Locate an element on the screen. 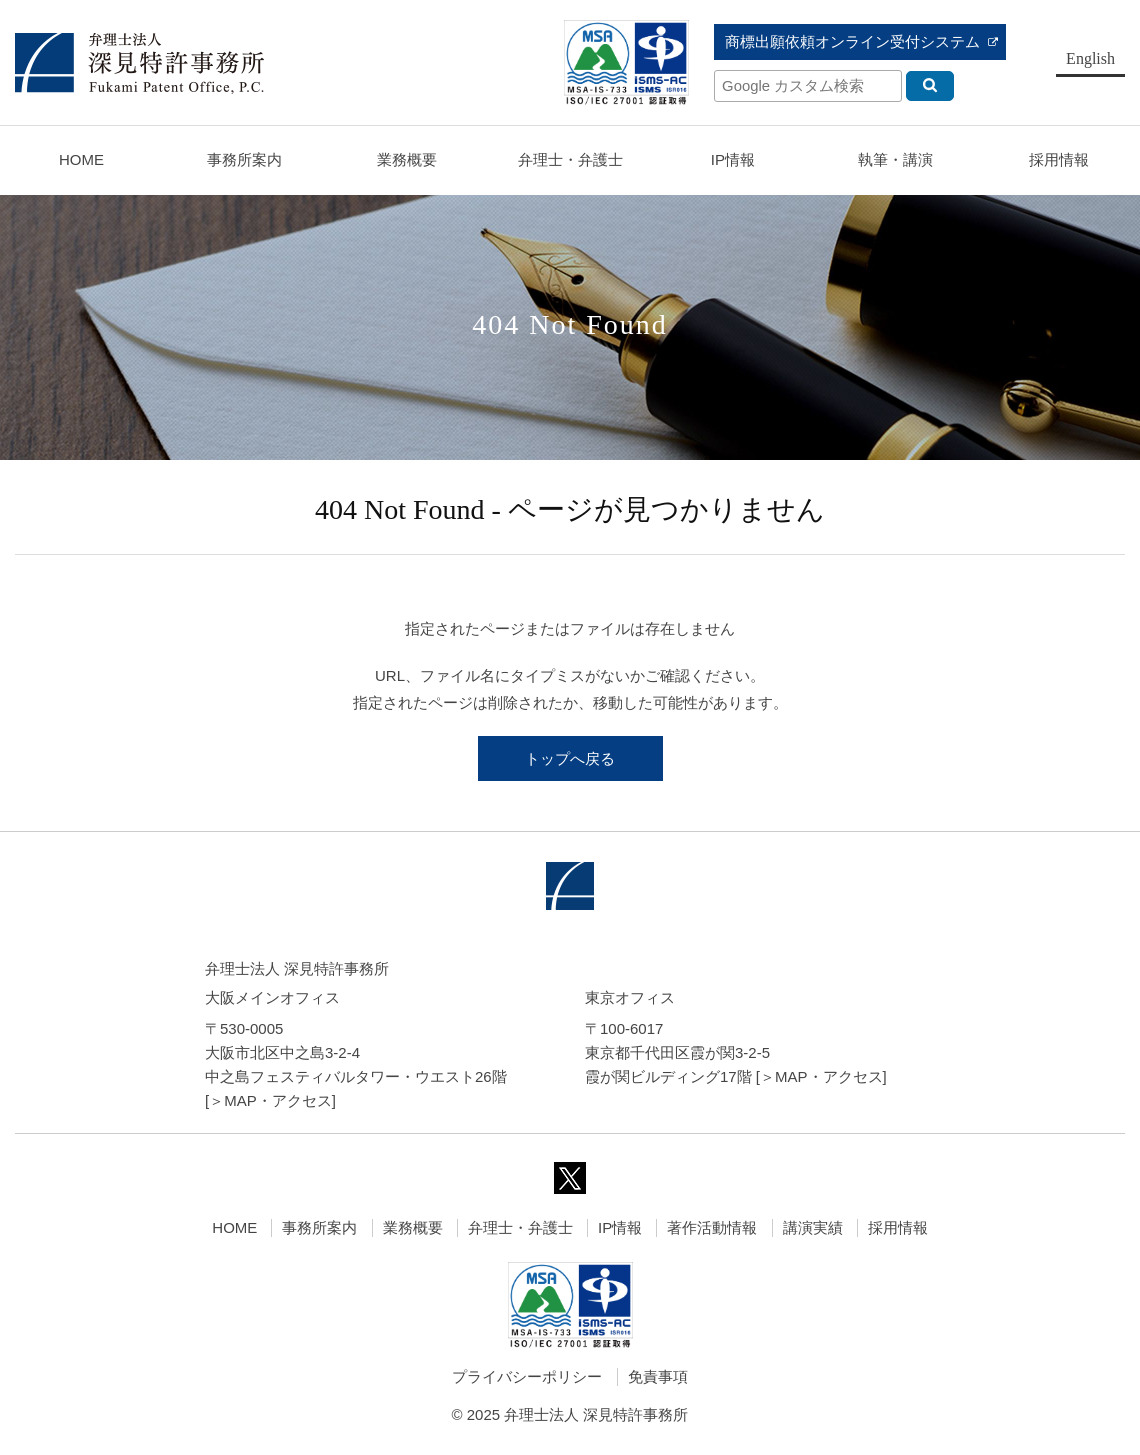 The image size is (1140, 1455). 商標出願依頼オンライン受付システム is located at coordinates (852, 41).